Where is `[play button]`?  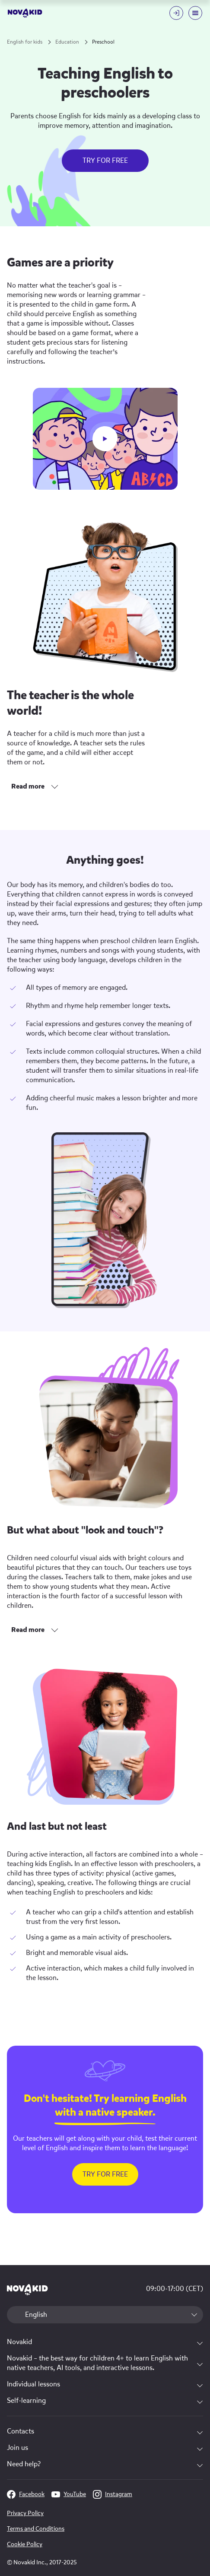 [play button] is located at coordinates (105, 439).